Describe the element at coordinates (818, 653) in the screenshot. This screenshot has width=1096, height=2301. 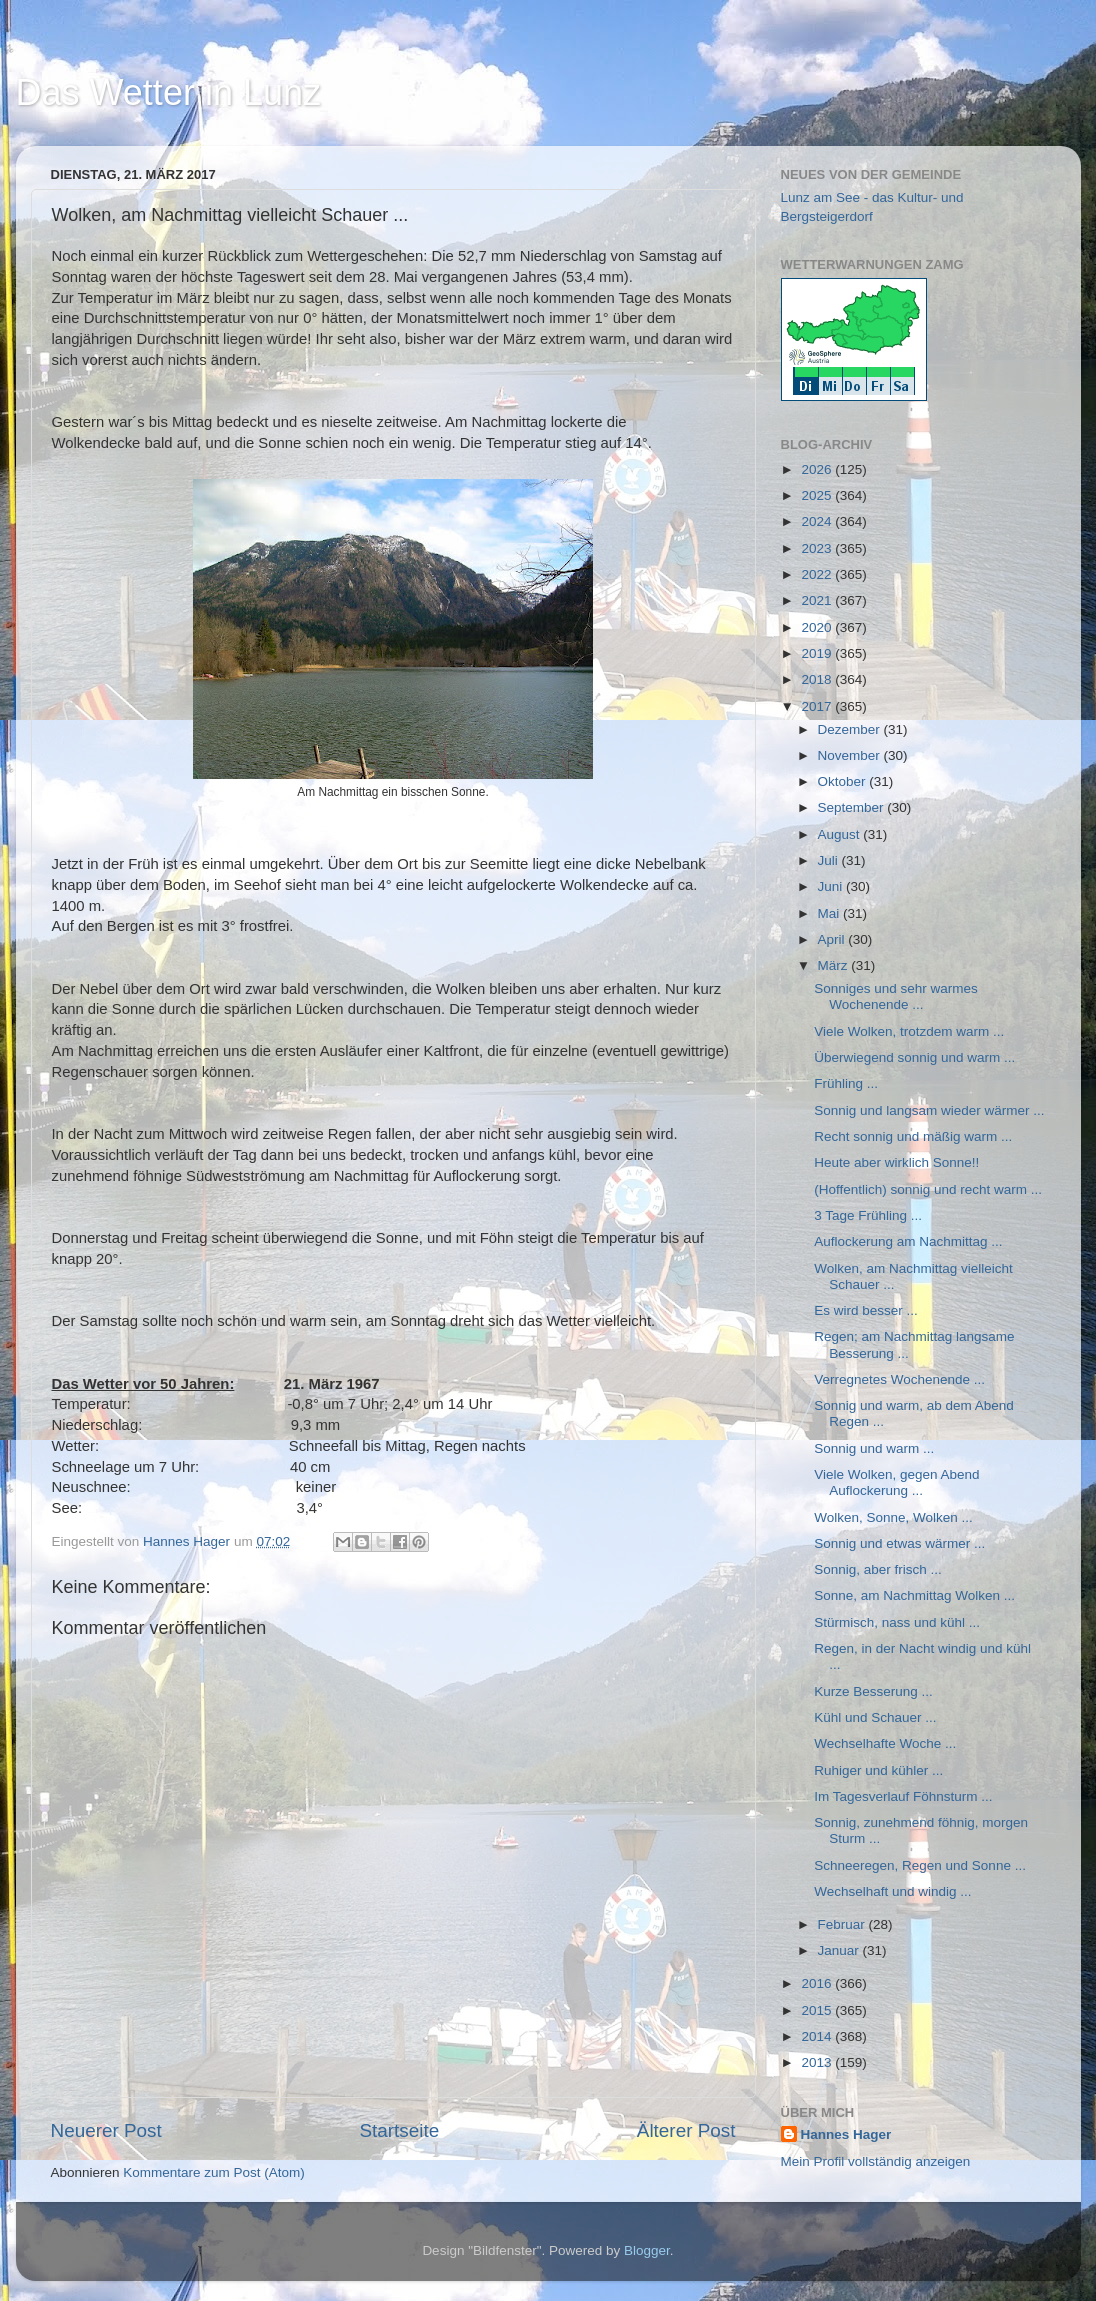
I see `2019` at that location.